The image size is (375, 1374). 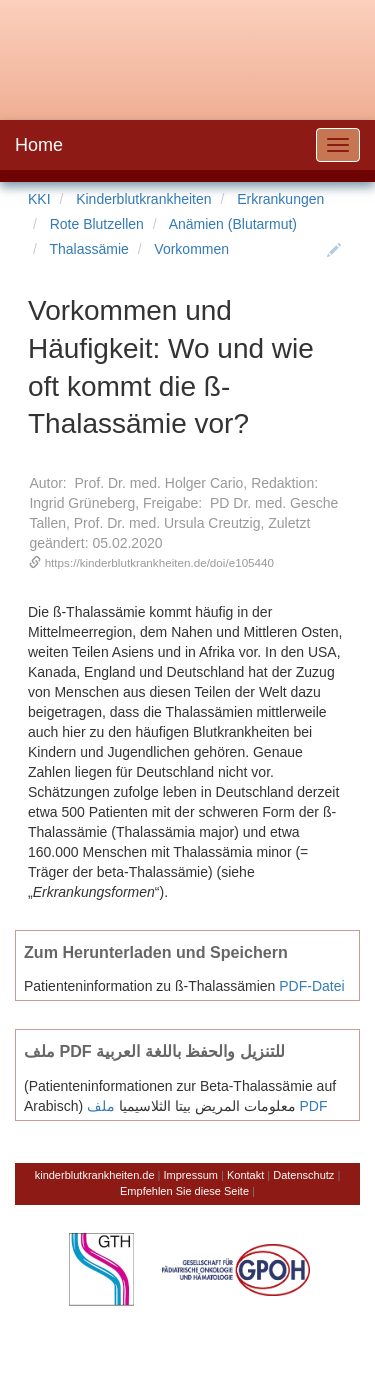 I want to click on KKI, so click(x=39, y=199).